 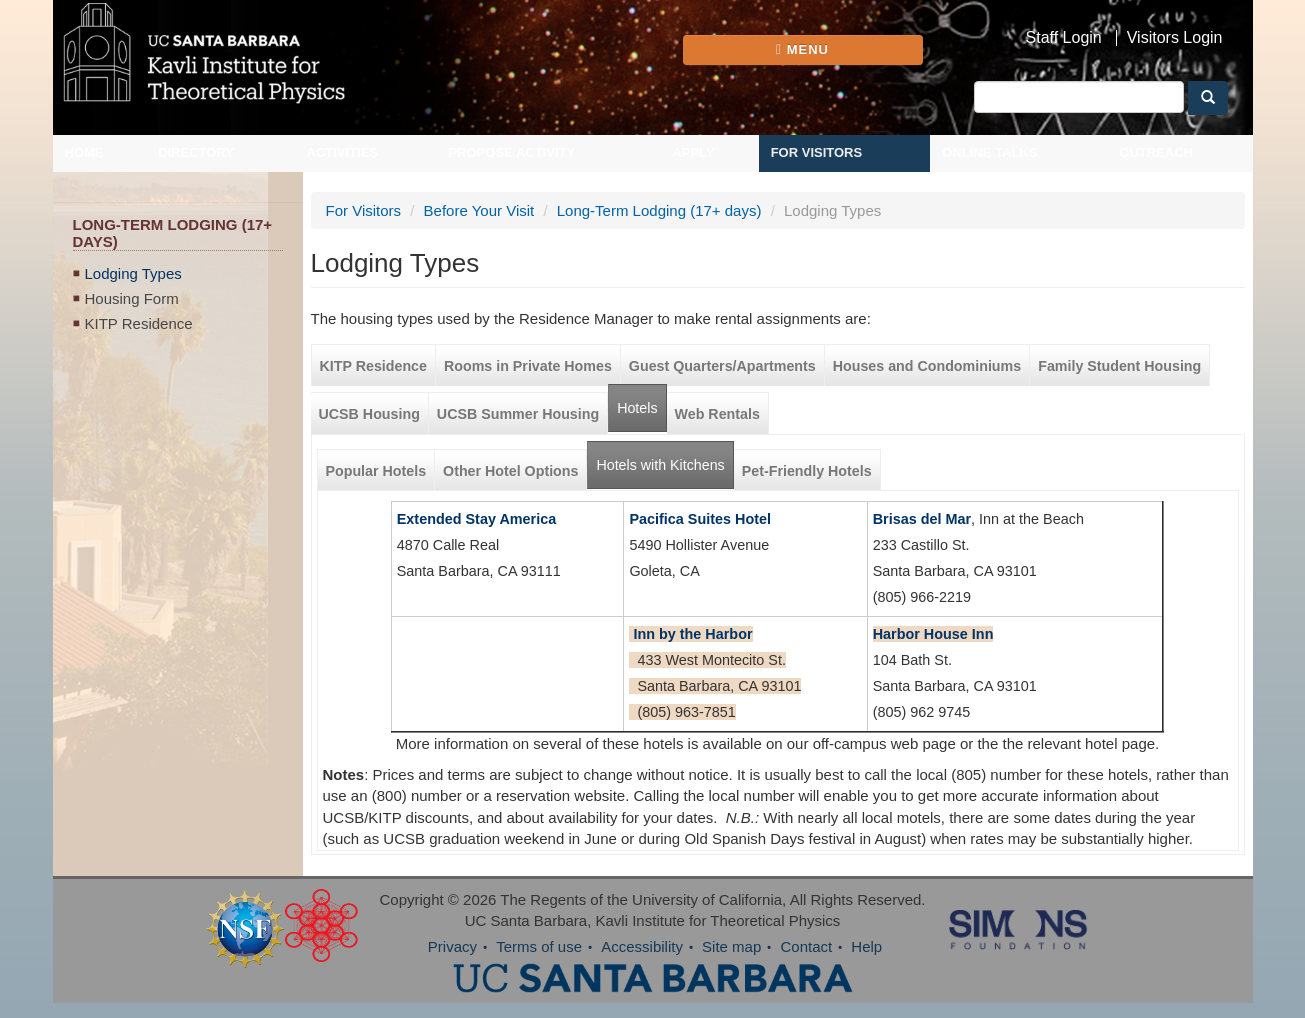 What do you see at coordinates (700, 519) in the screenshot?
I see `Pacifica Suites Hotel` at bounding box center [700, 519].